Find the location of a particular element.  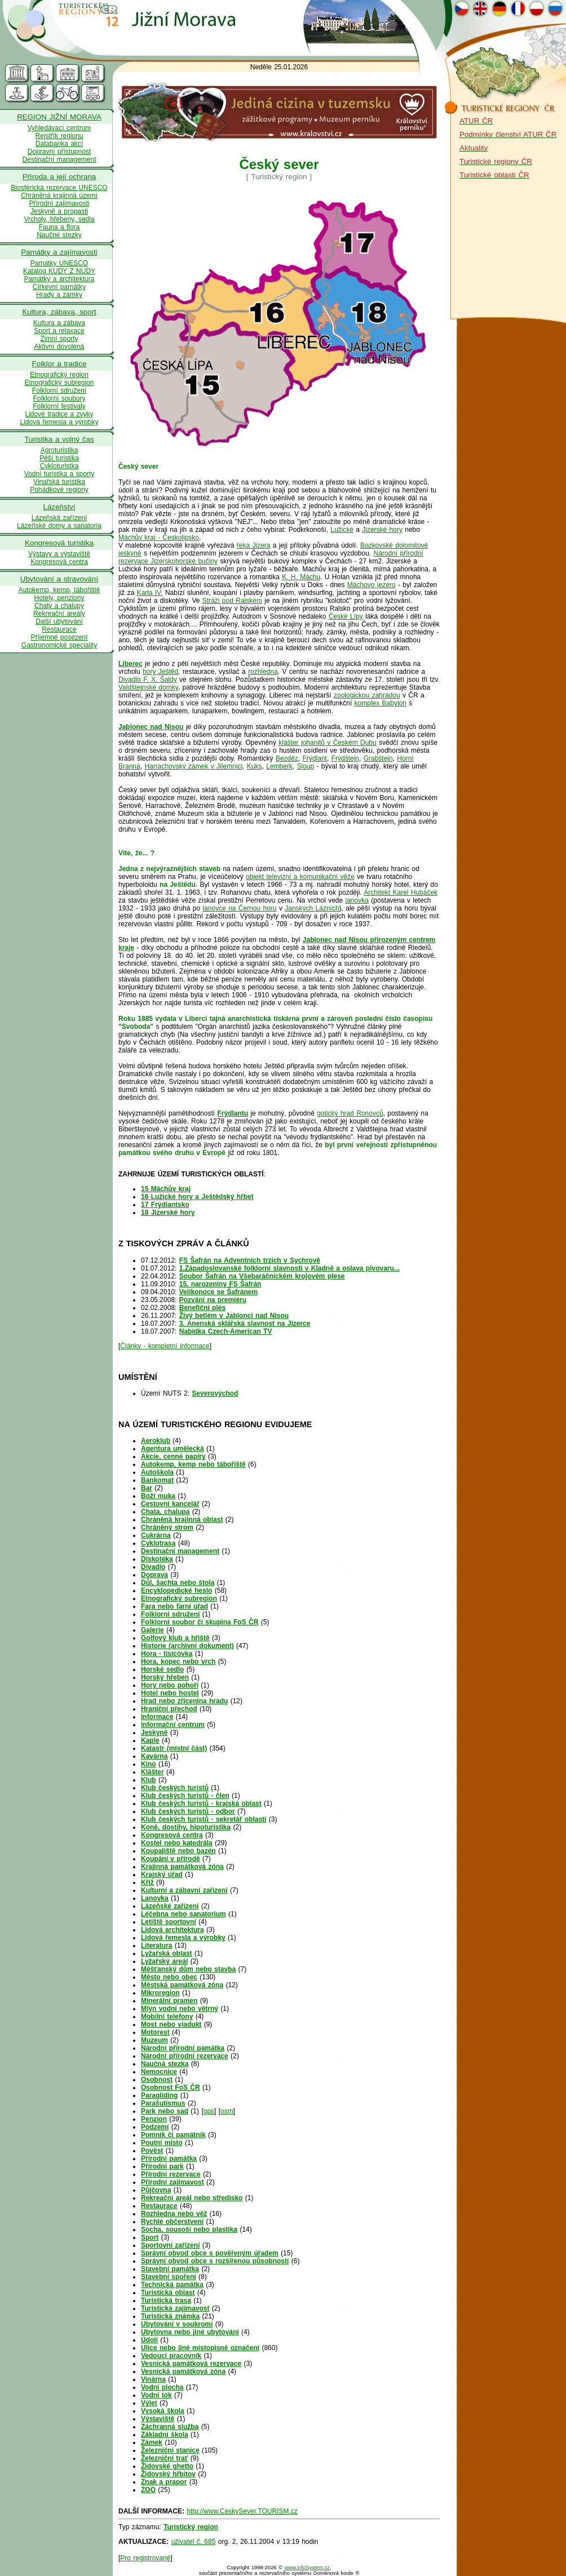

Kino is located at coordinates (148, 1764).